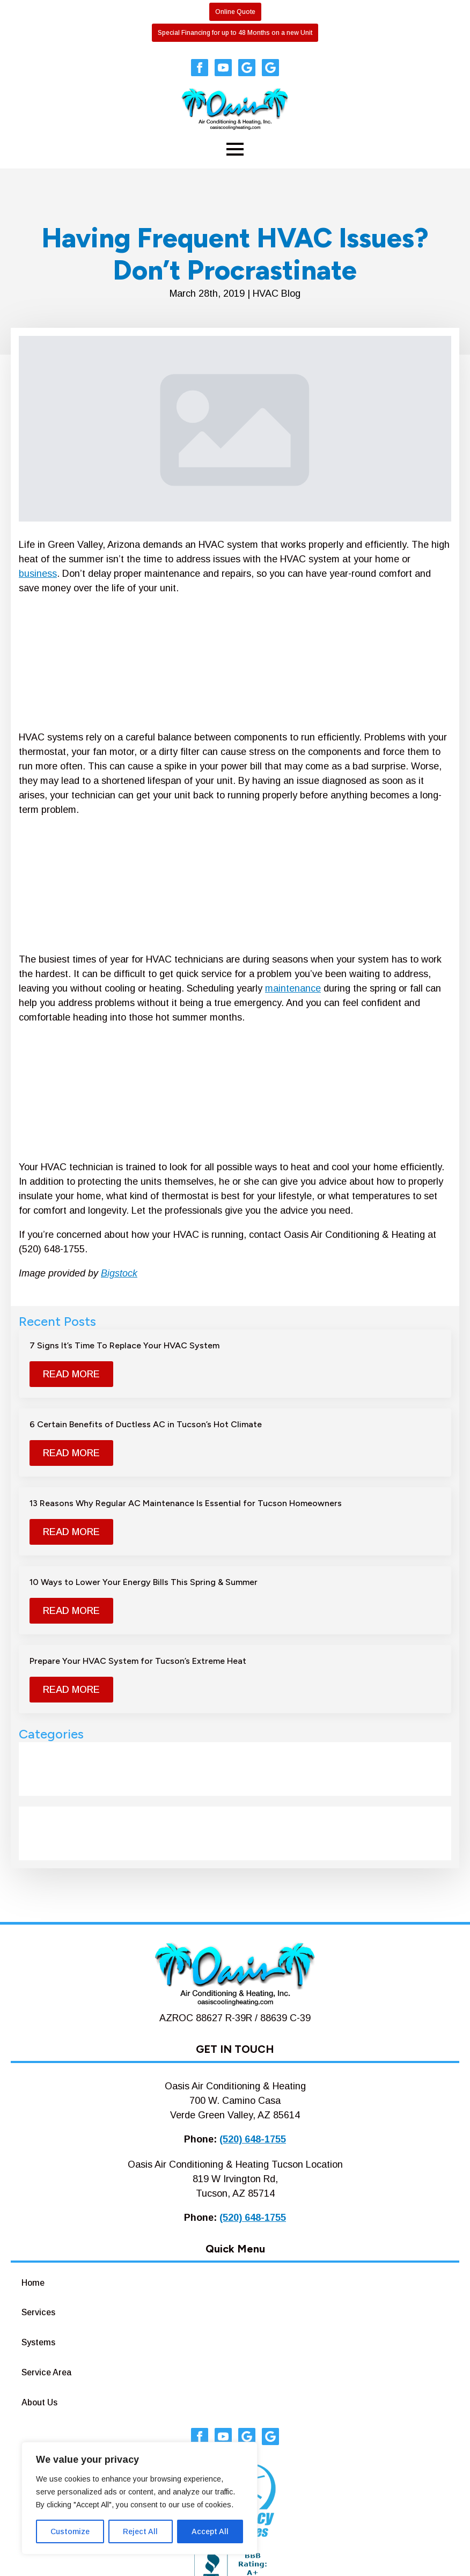 Image resolution: width=470 pixels, height=2576 pixels. Describe the element at coordinates (71, 1453) in the screenshot. I see `[Read more about 6 Certain Benefits of Ductless AC in Tucson’s Hot Climate]` at that location.